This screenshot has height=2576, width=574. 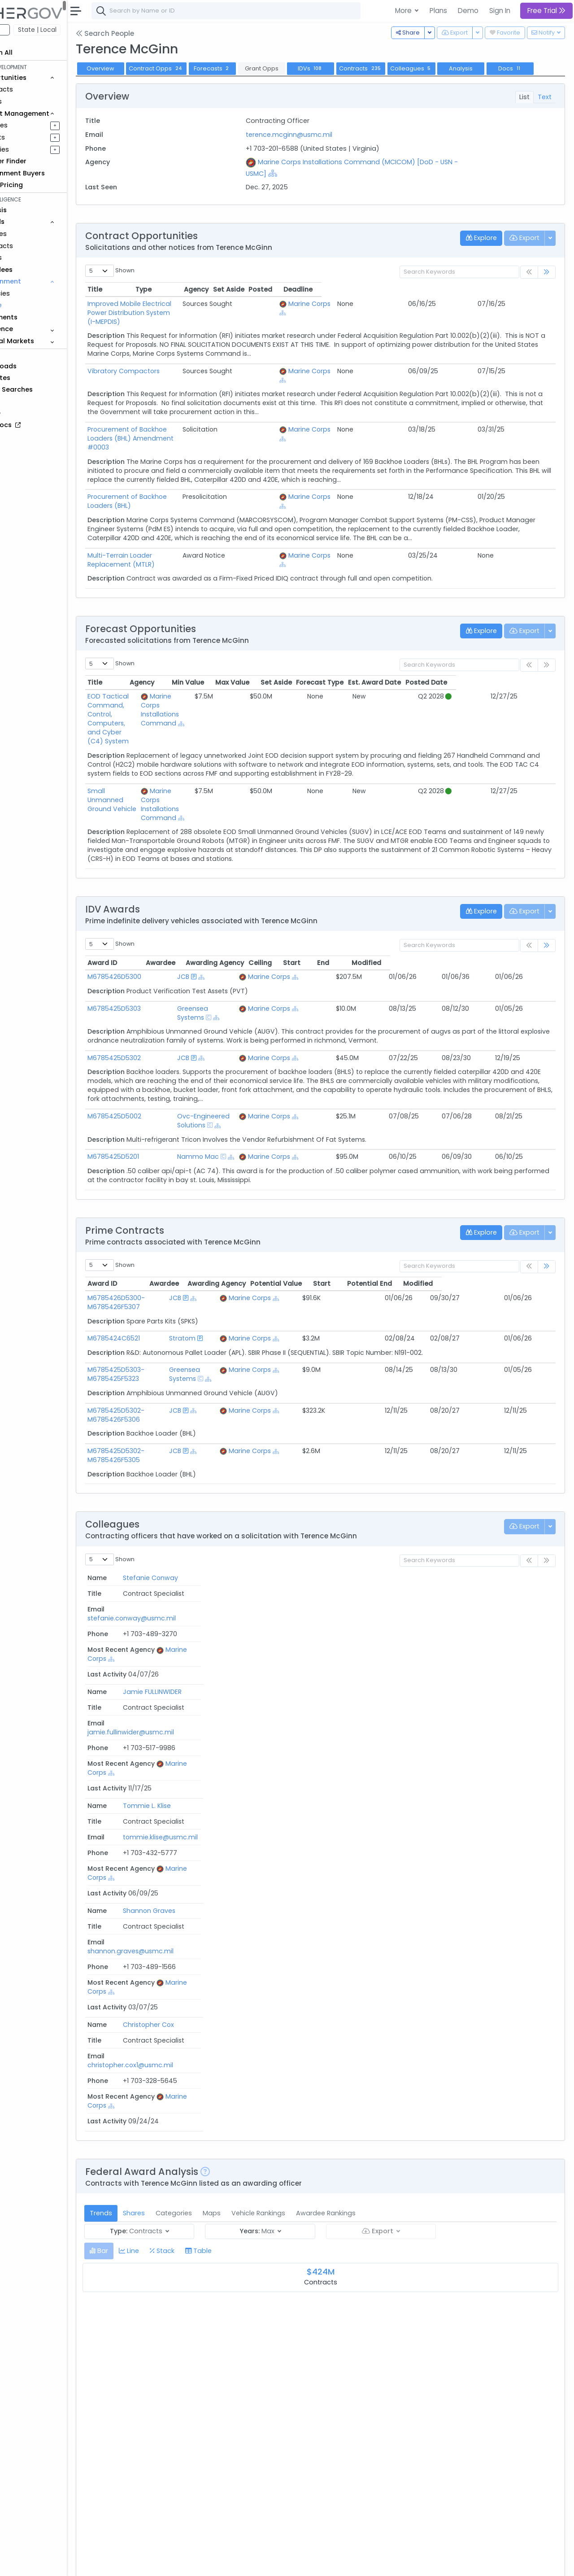 I want to click on Grants, so click(x=32, y=101).